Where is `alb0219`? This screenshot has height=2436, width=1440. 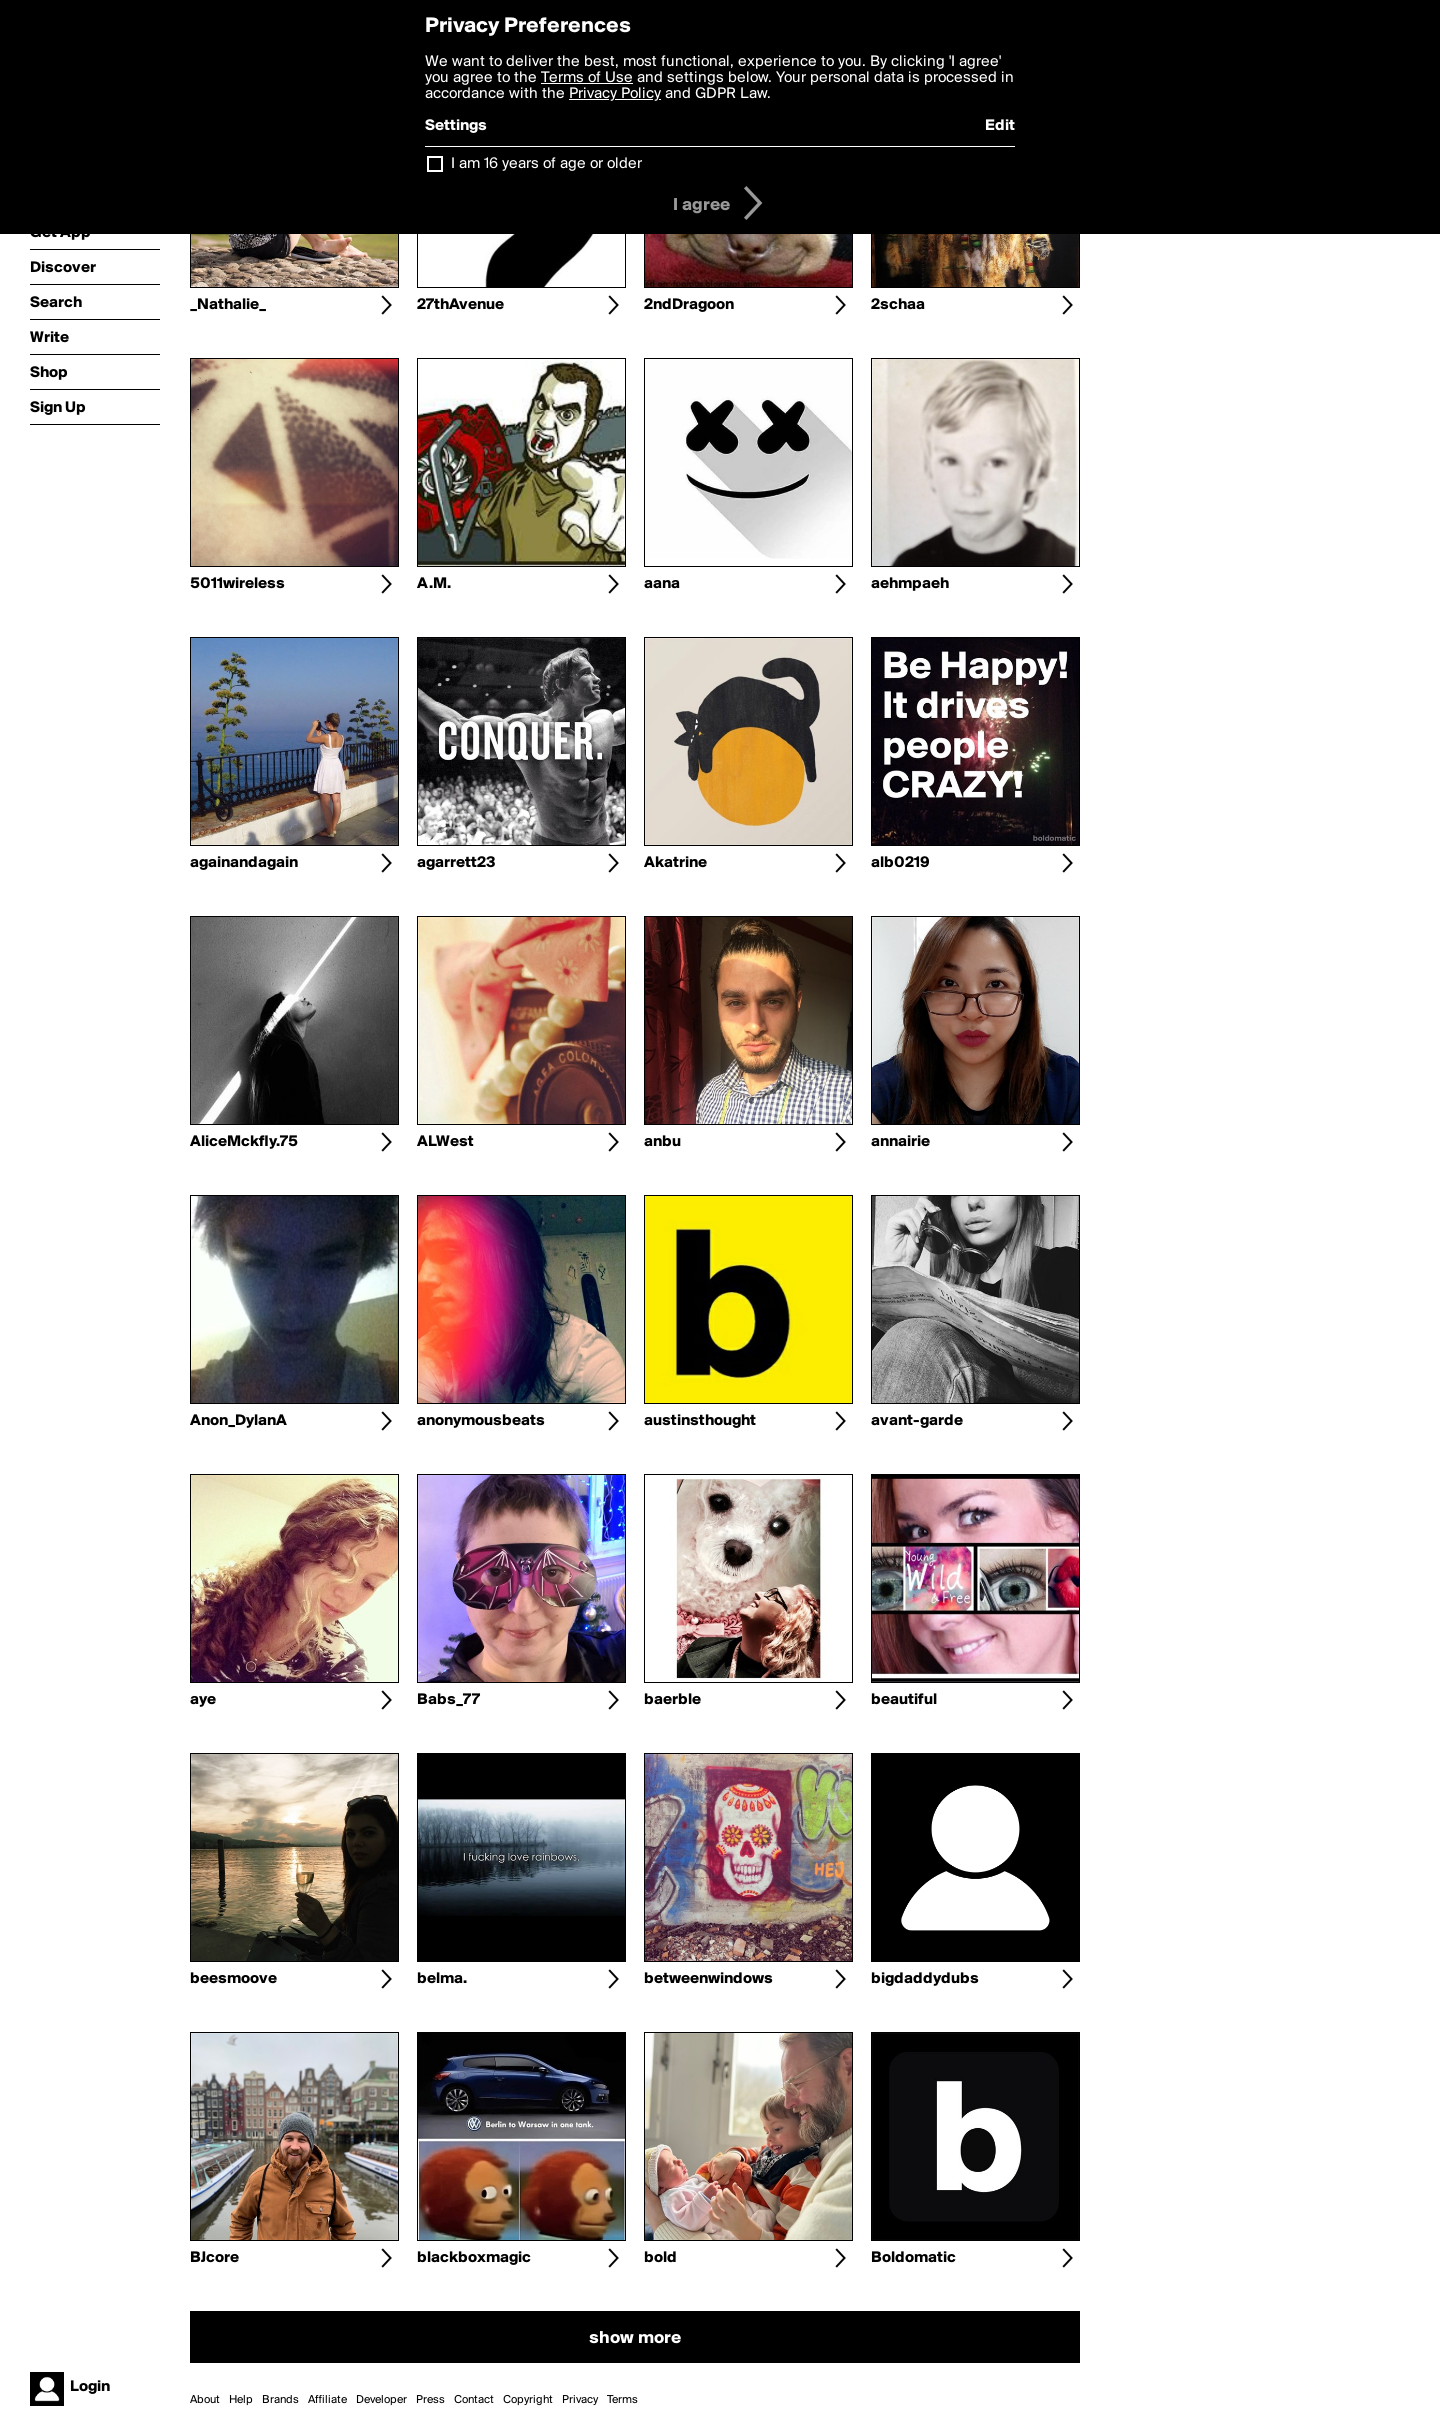 alb0219 is located at coordinates (900, 863).